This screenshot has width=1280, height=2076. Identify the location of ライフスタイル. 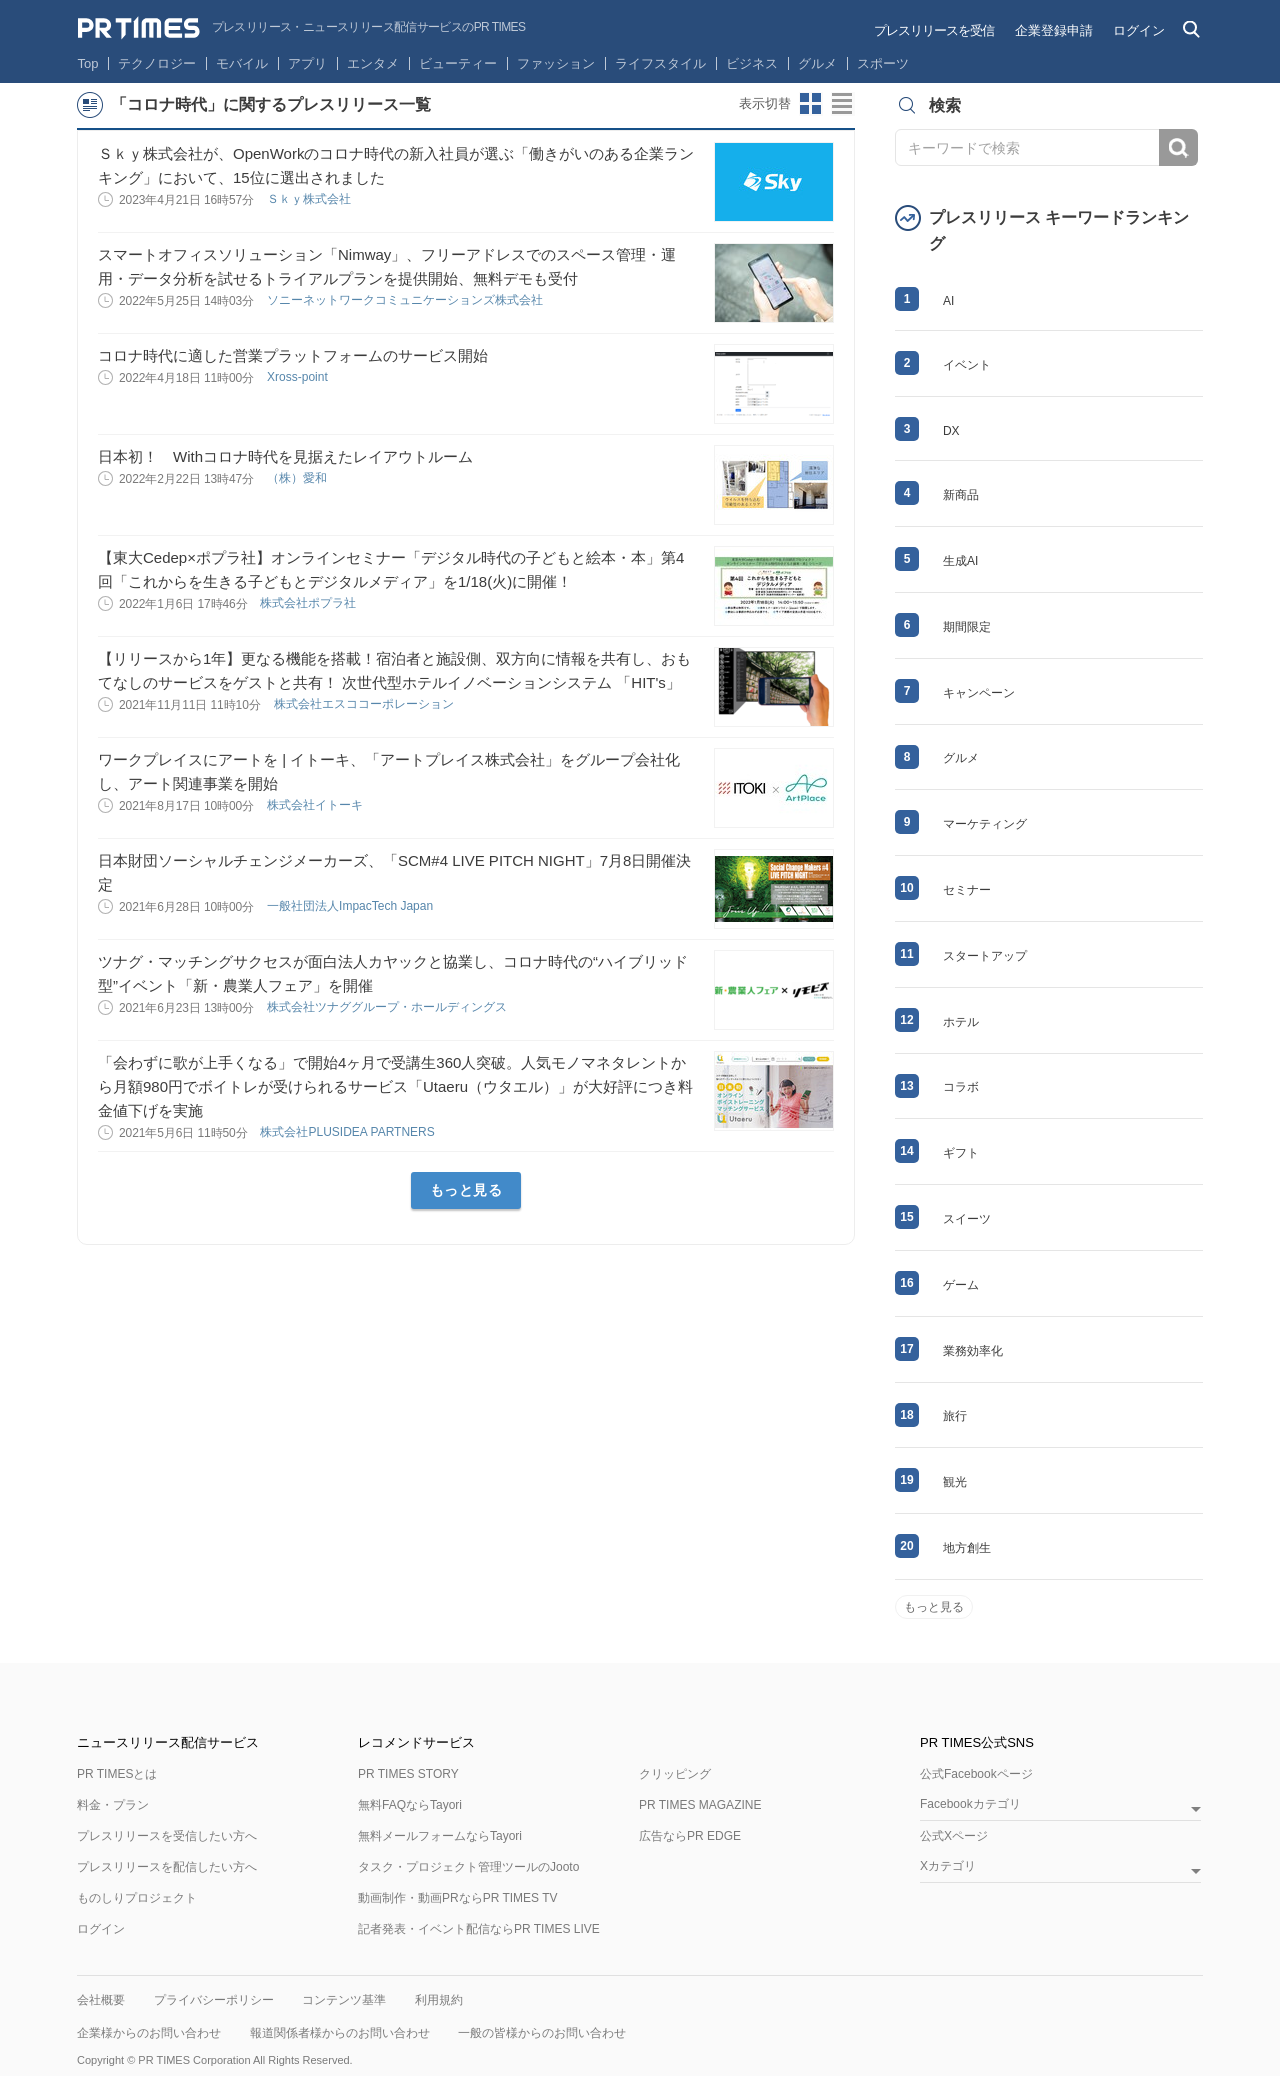
(660, 63).